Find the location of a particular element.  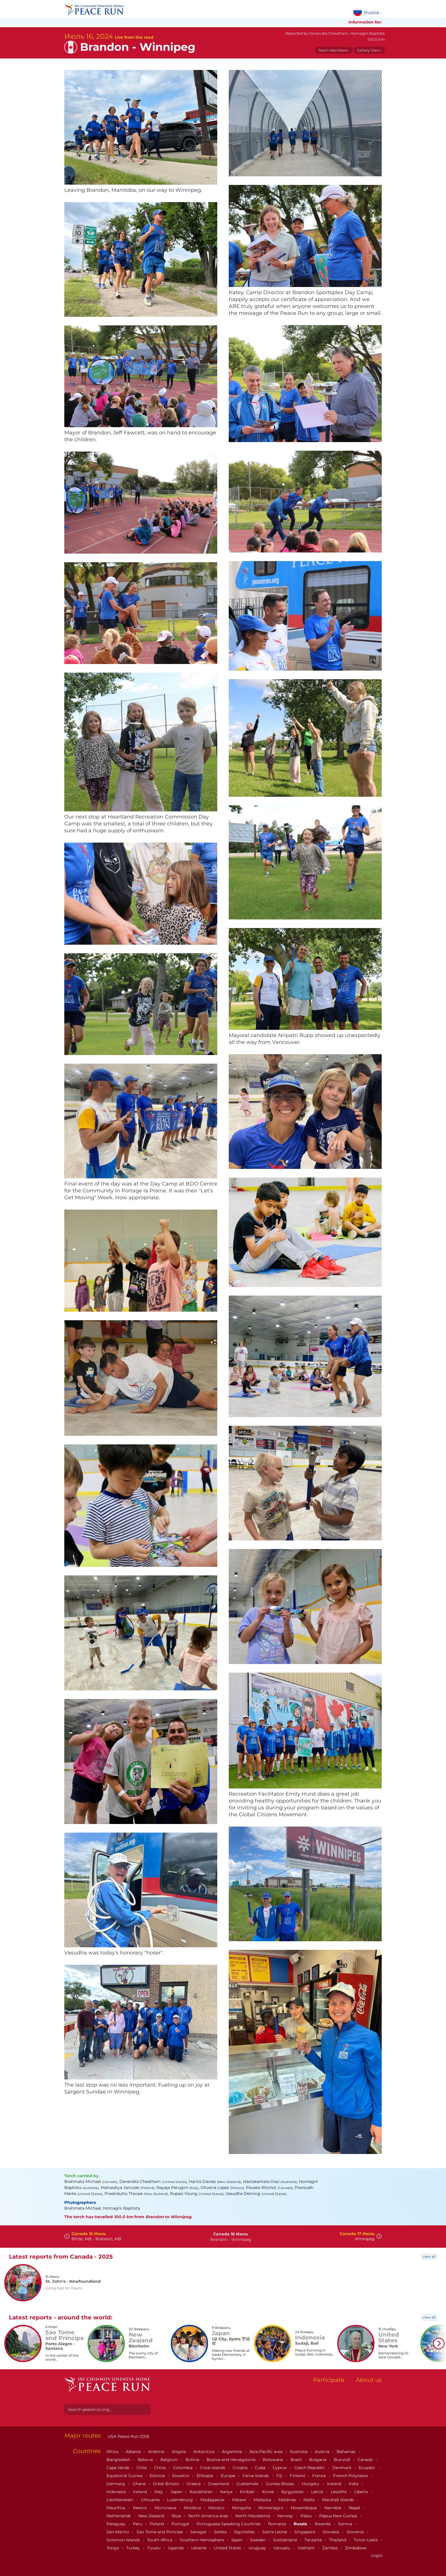

North America area is located at coordinates (208, 2515).